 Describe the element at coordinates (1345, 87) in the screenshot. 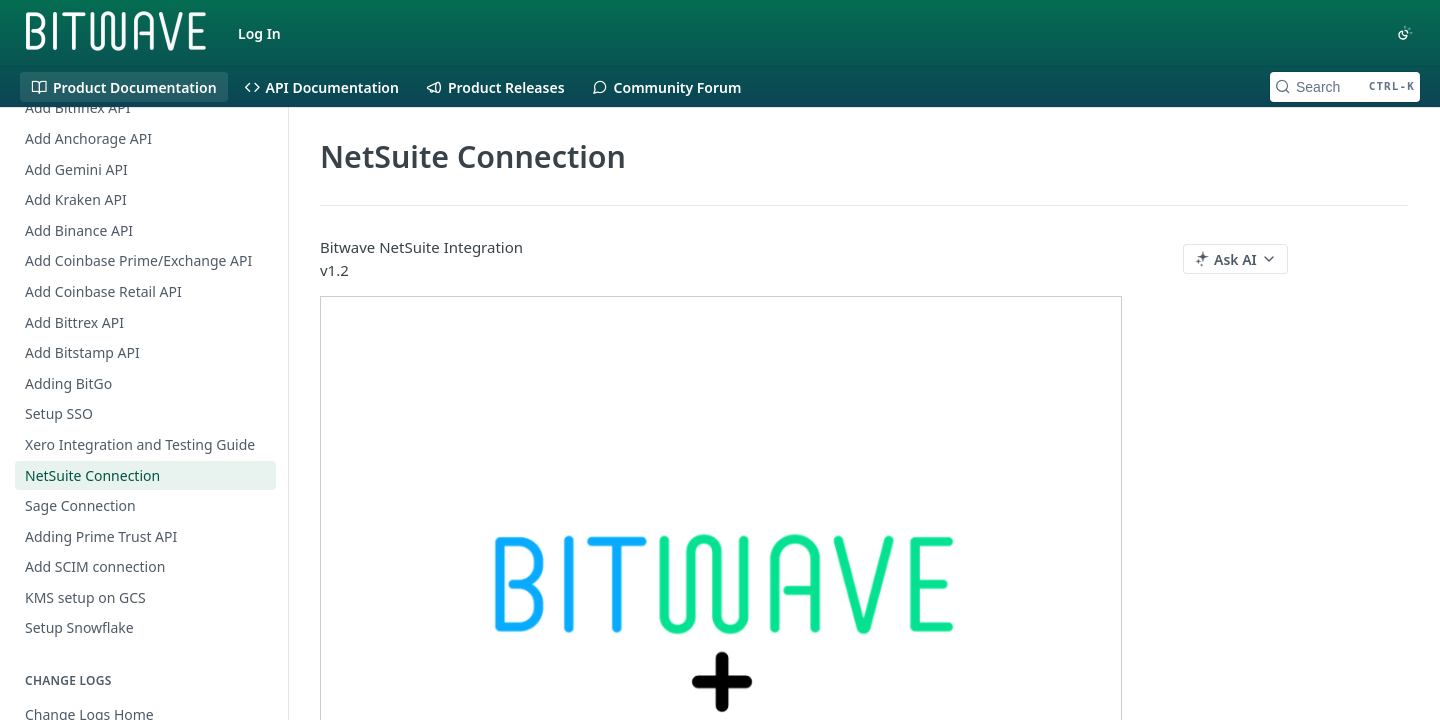

I see `[Search CTRL-k]` at that location.